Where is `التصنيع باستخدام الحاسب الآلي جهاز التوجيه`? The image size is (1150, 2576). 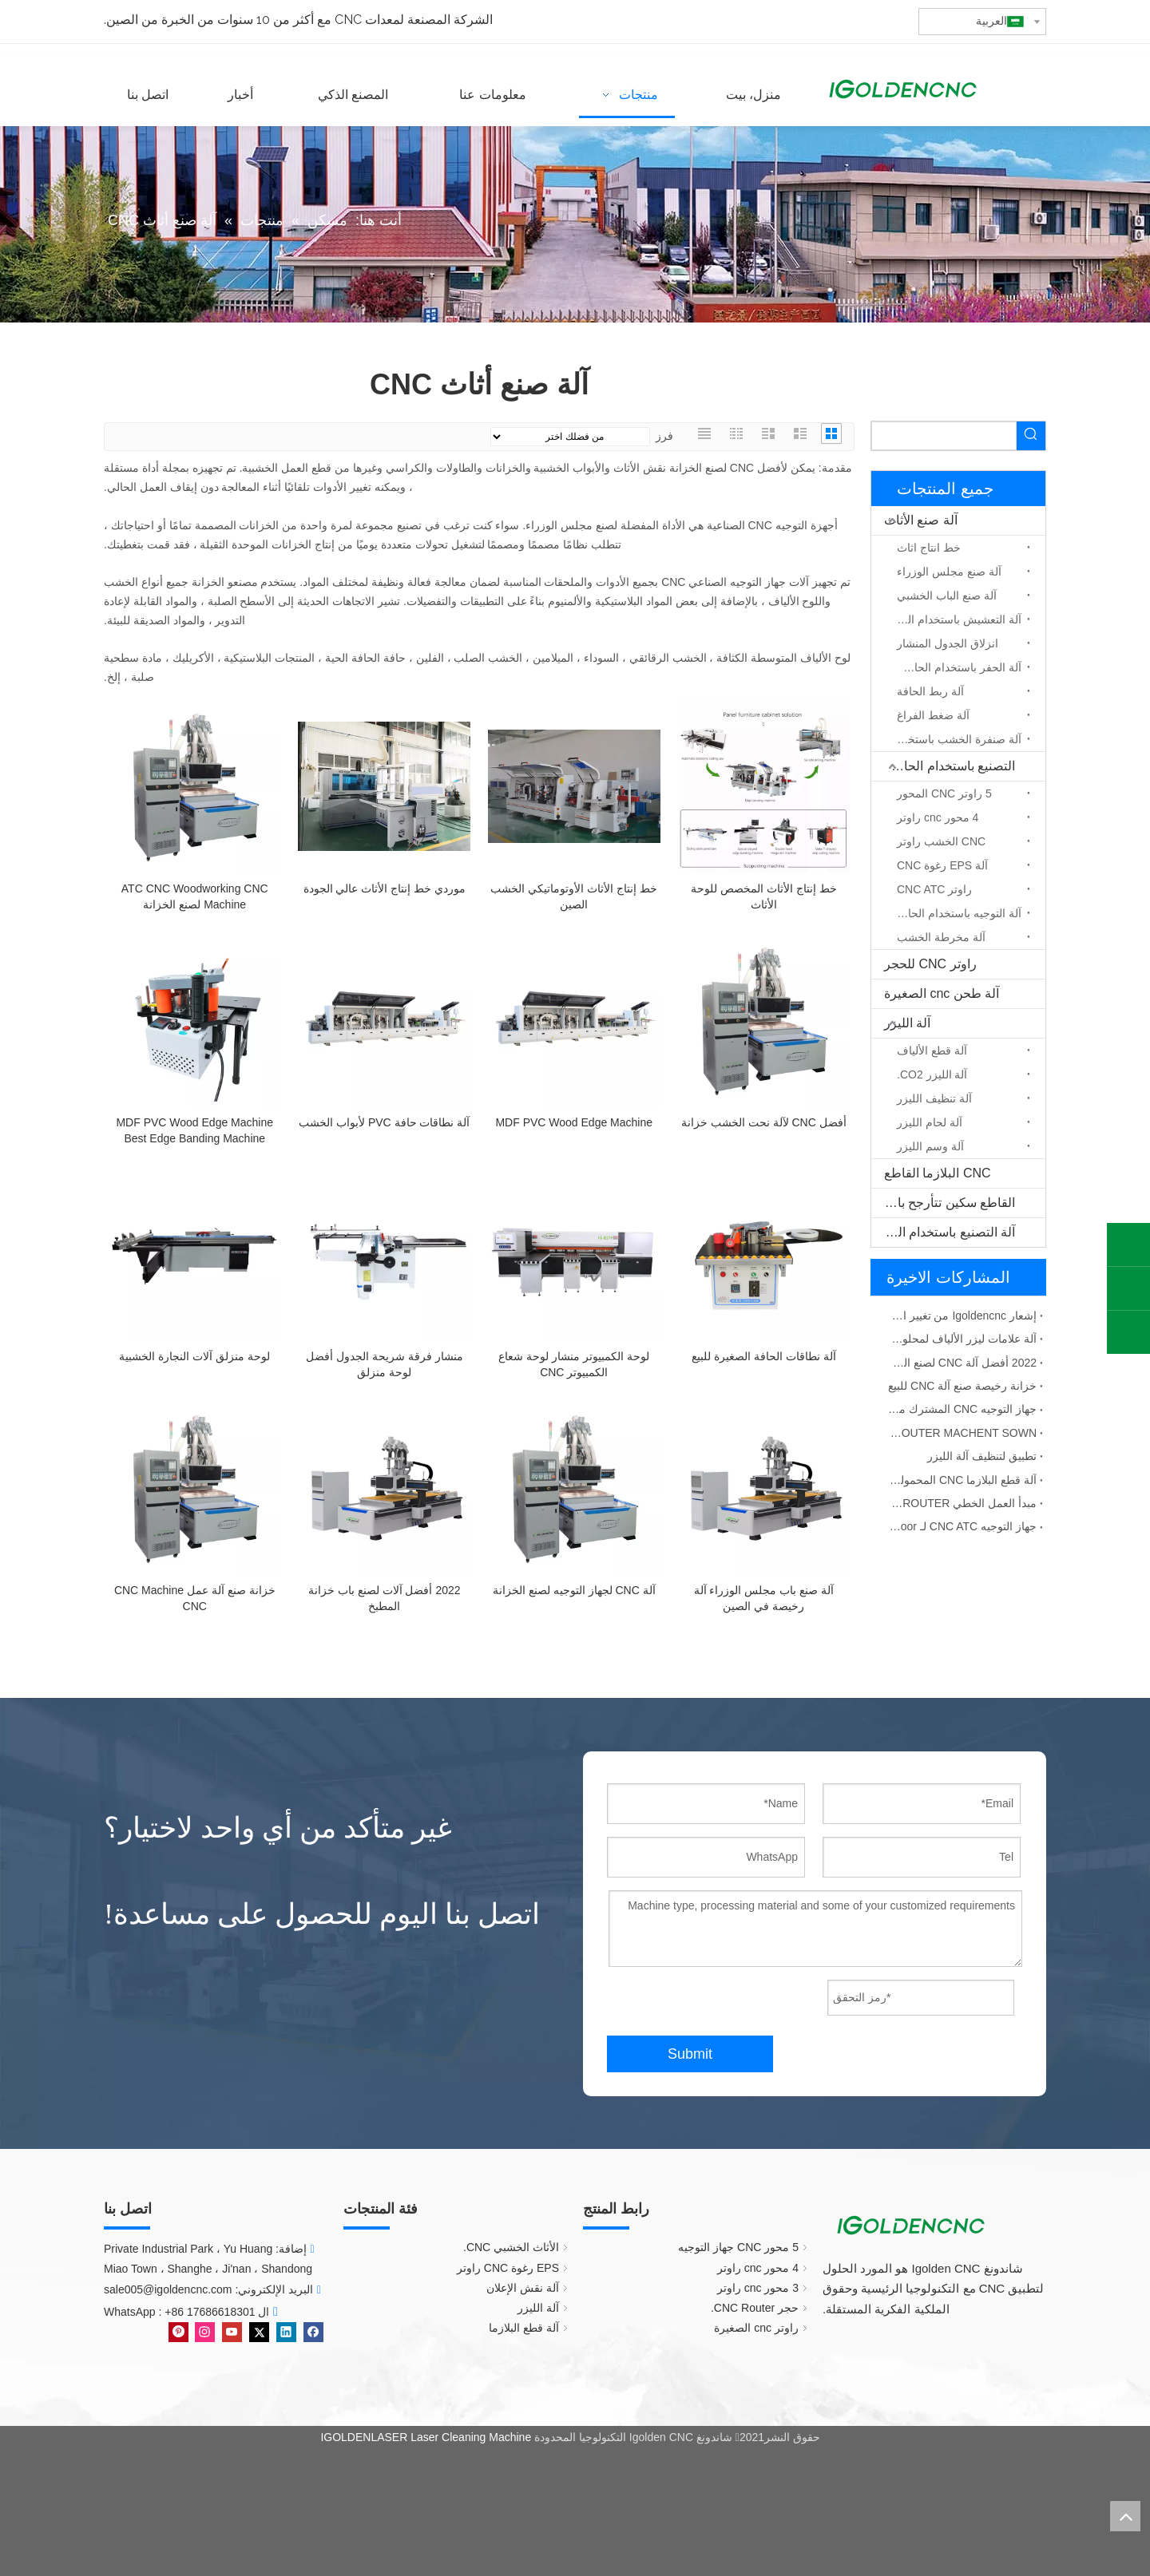
التصنيع باستخدام الحاسب الآلي جهاز التوجيه is located at coordinates (943, 766).